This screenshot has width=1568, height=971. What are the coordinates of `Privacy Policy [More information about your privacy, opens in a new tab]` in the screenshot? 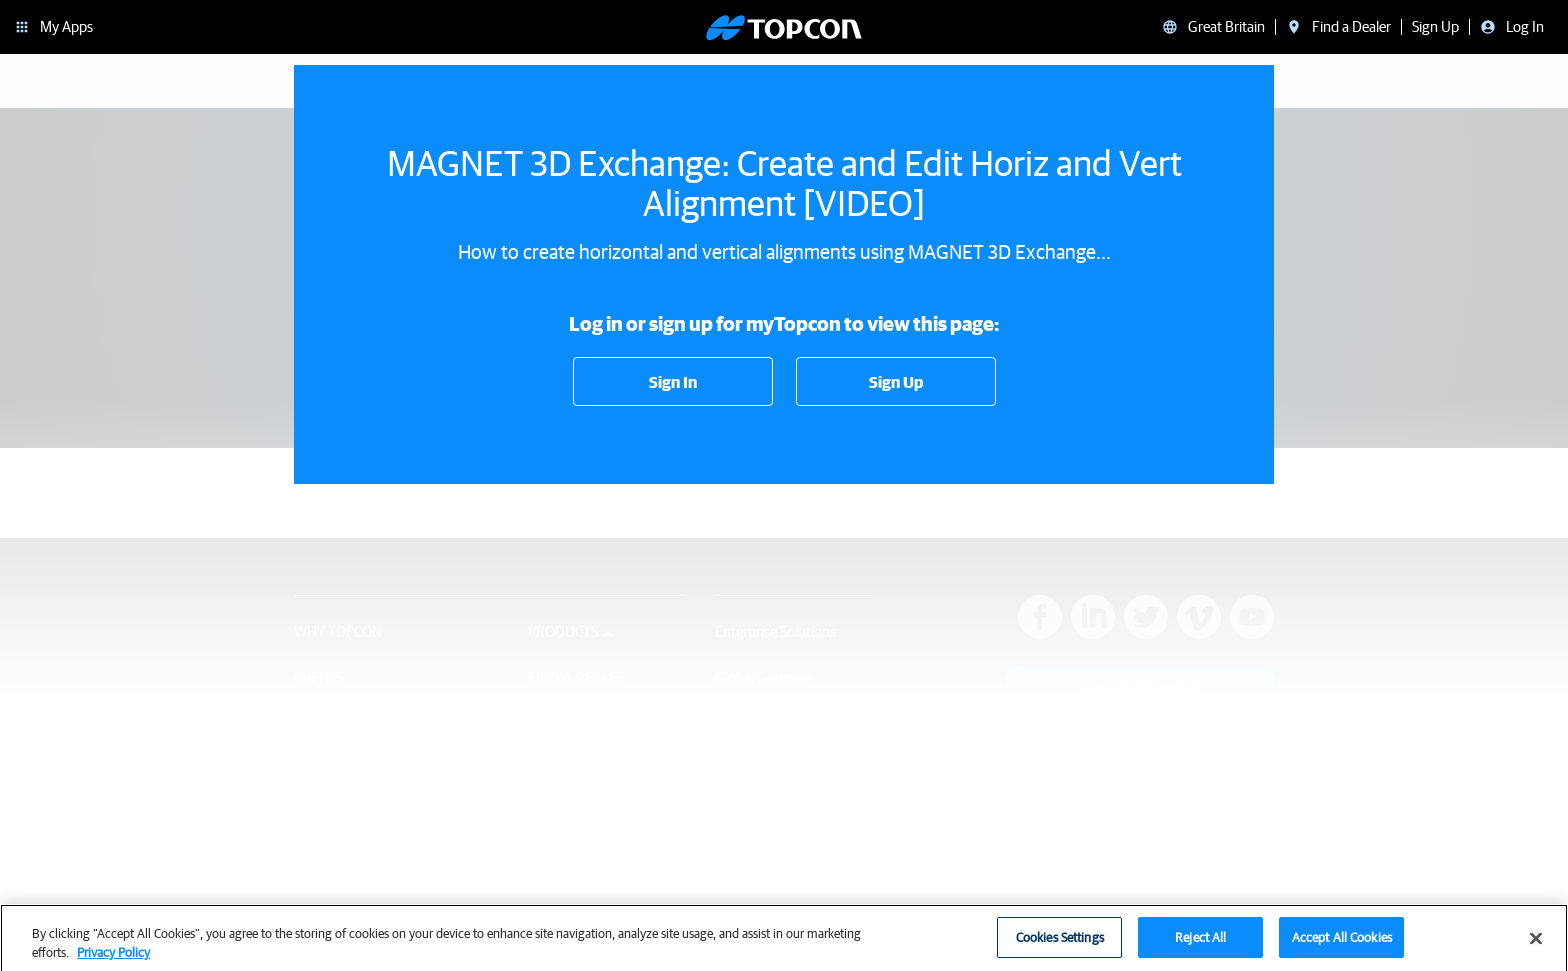 It's located at (113, 959).